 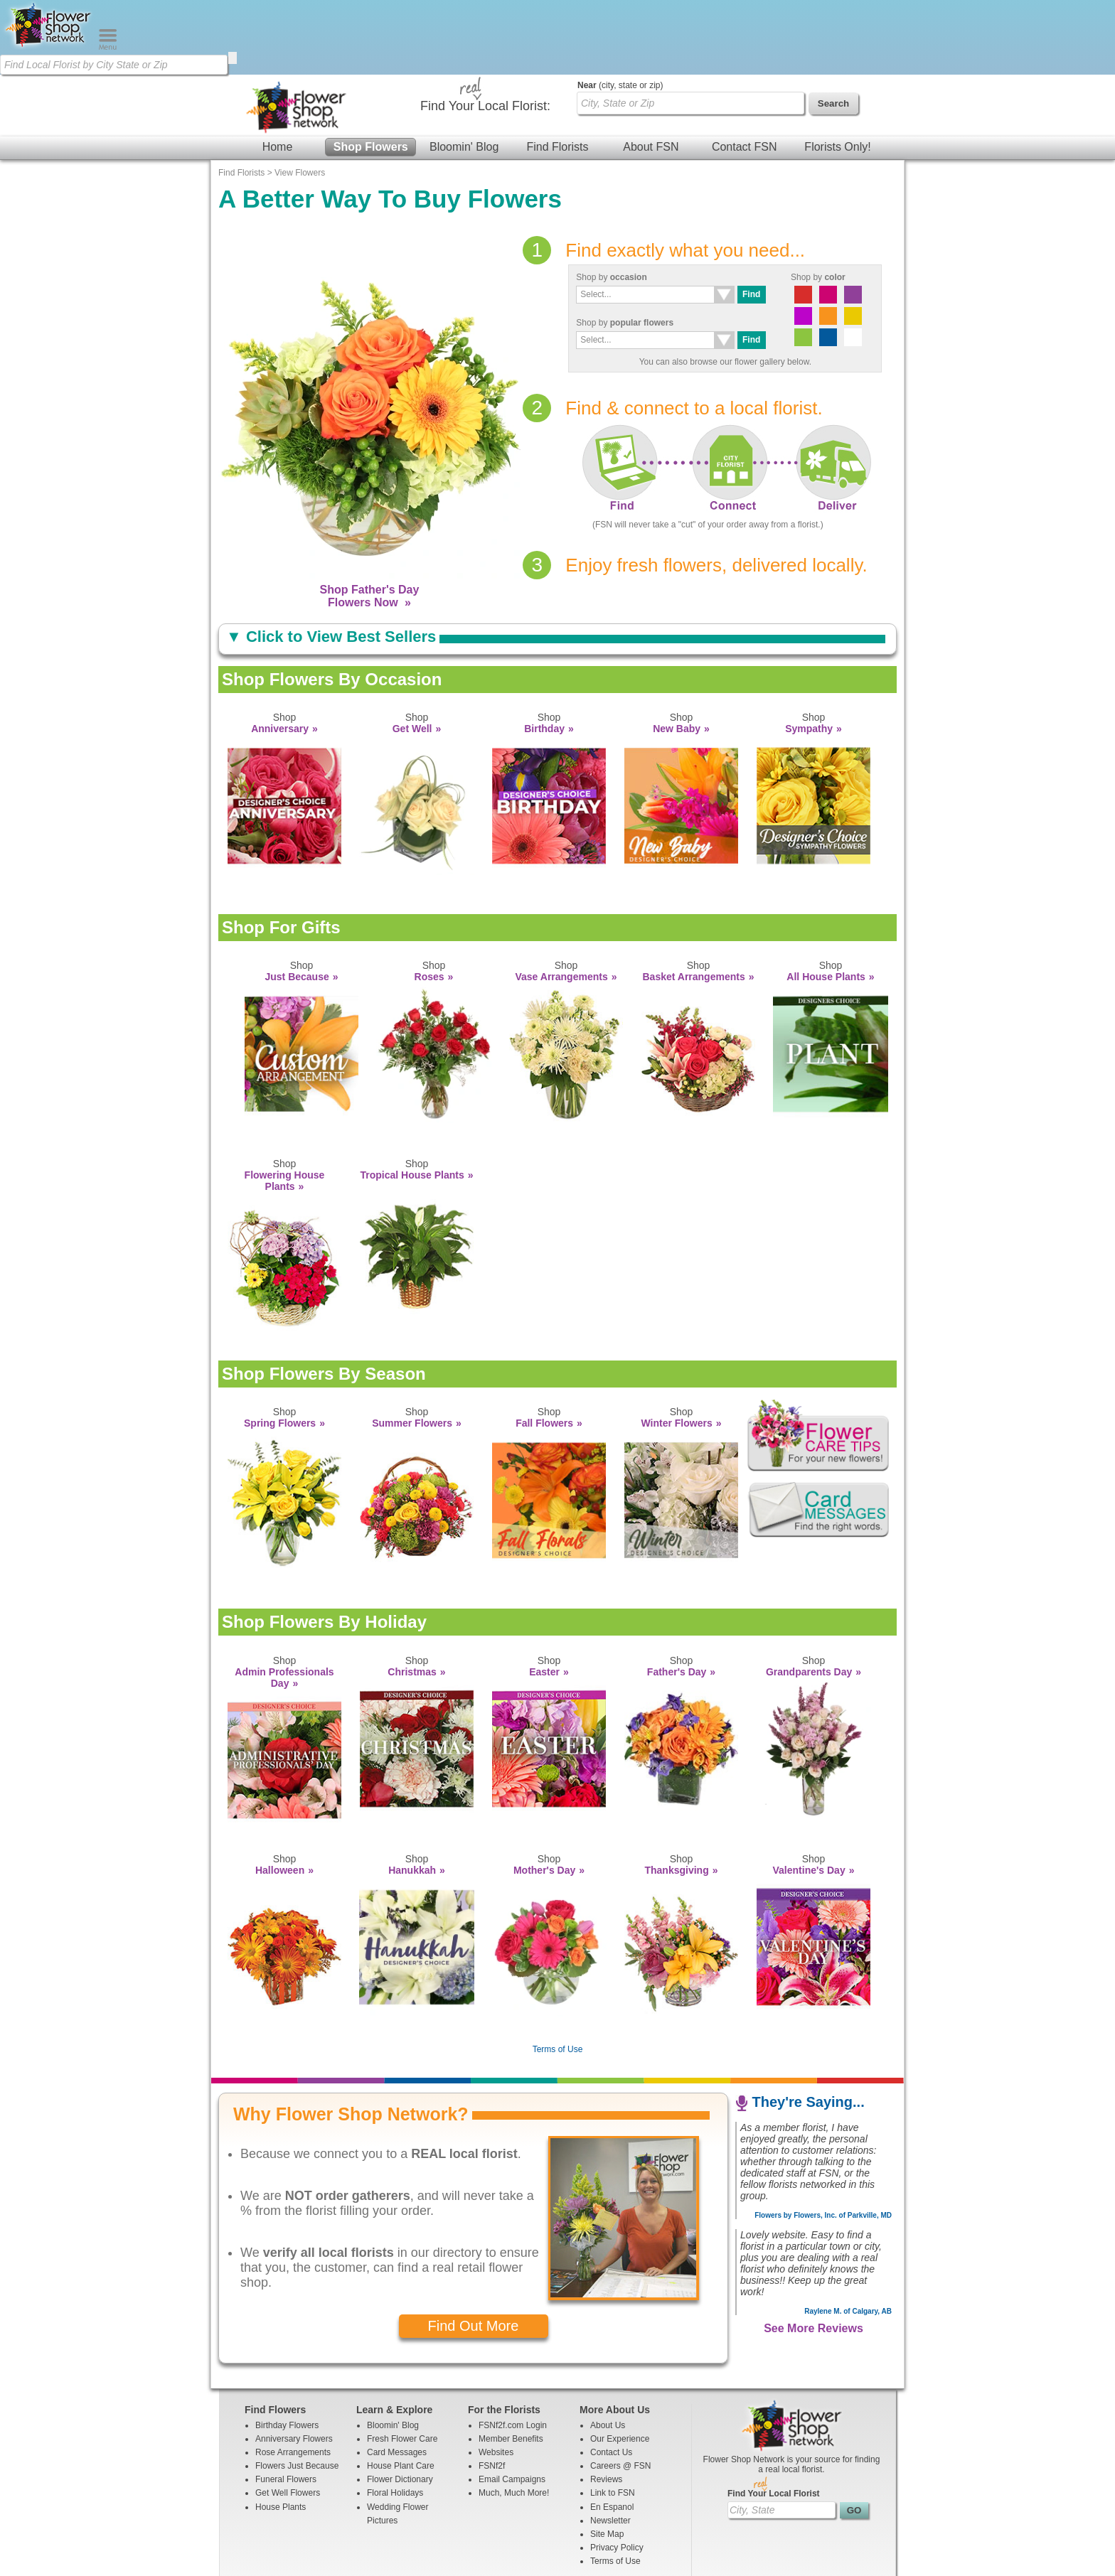 What do you see at coordinates (492, 2391) in the screenshot?
I see `FSNf2f` at bounding box center [492, 2391].